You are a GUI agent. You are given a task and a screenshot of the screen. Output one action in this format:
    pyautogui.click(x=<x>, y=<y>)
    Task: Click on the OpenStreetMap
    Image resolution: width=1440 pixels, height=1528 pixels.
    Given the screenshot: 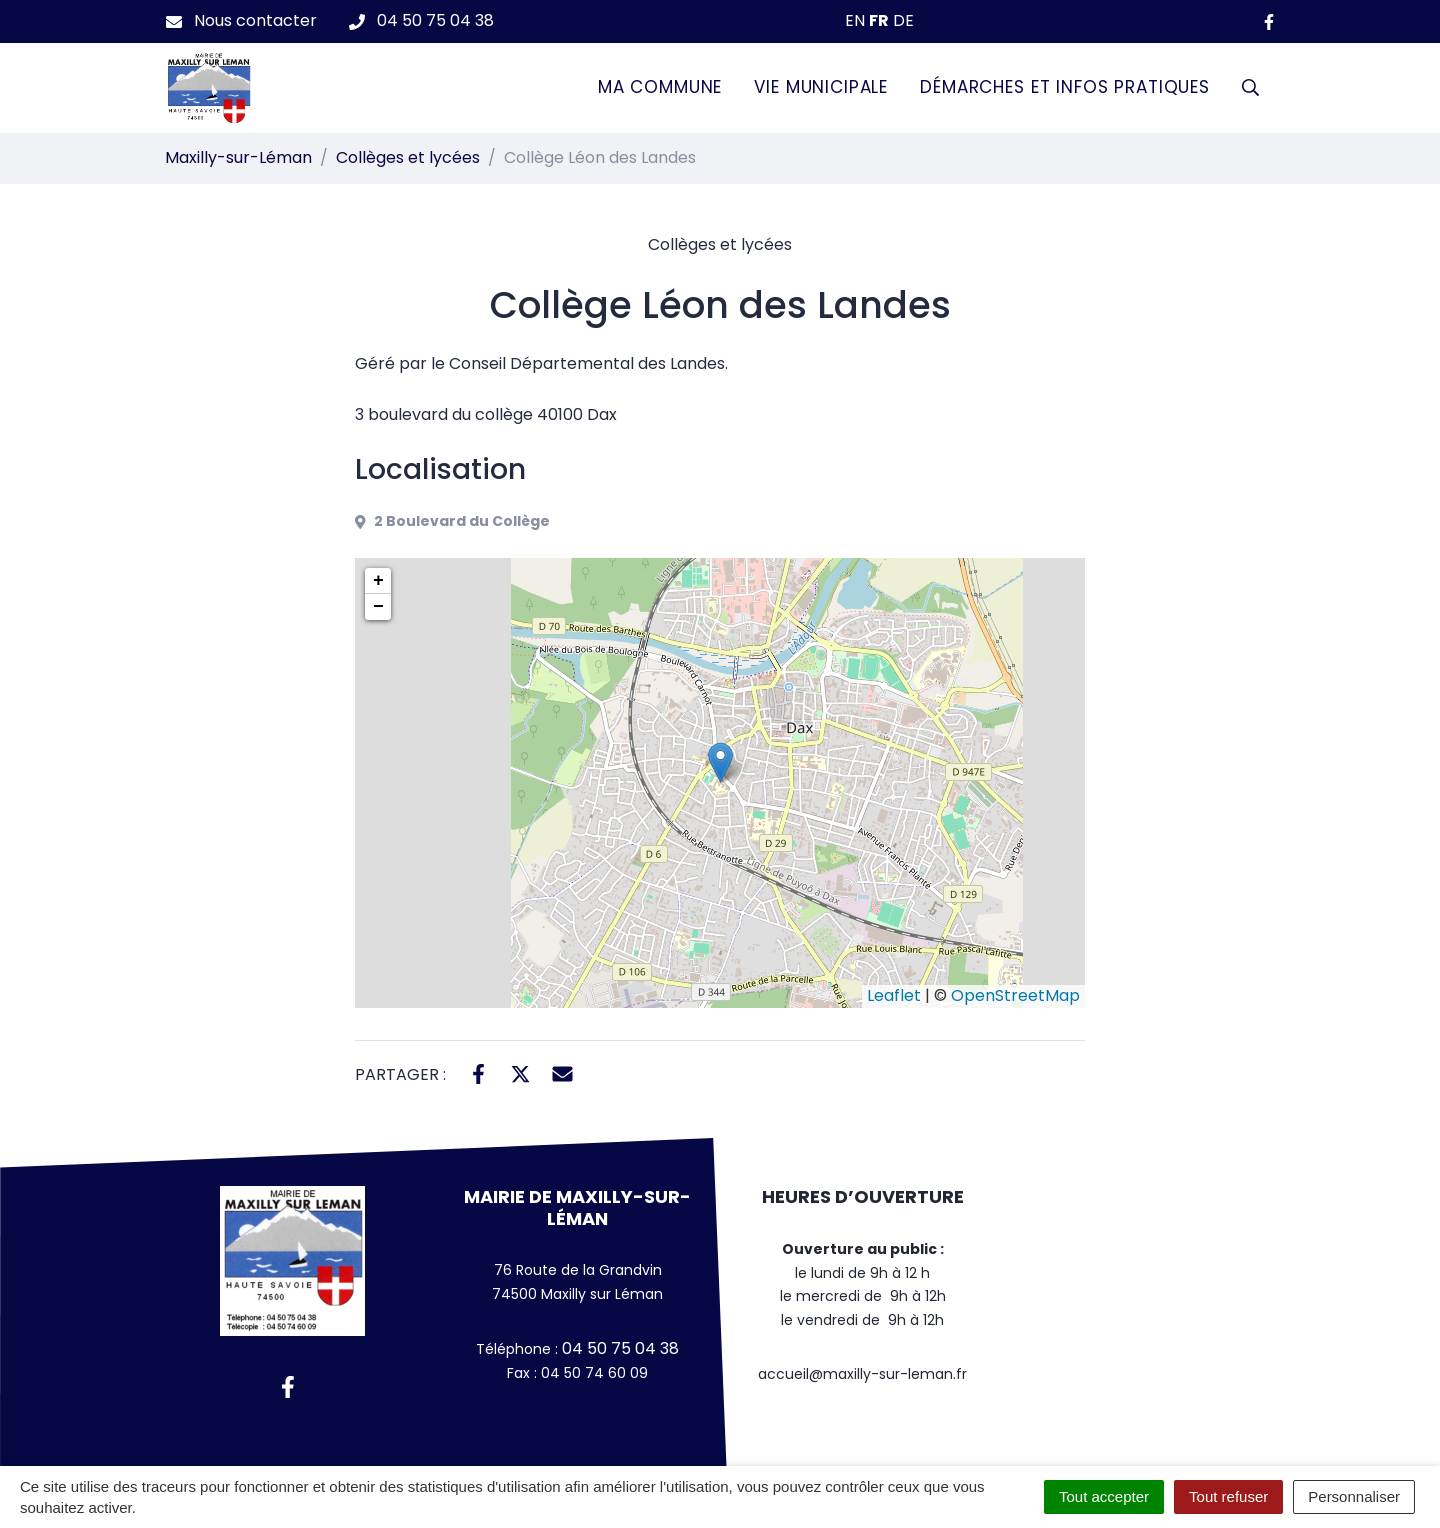 What is the action you would take?
    pyautogui.click(x=1015, y=995)
    